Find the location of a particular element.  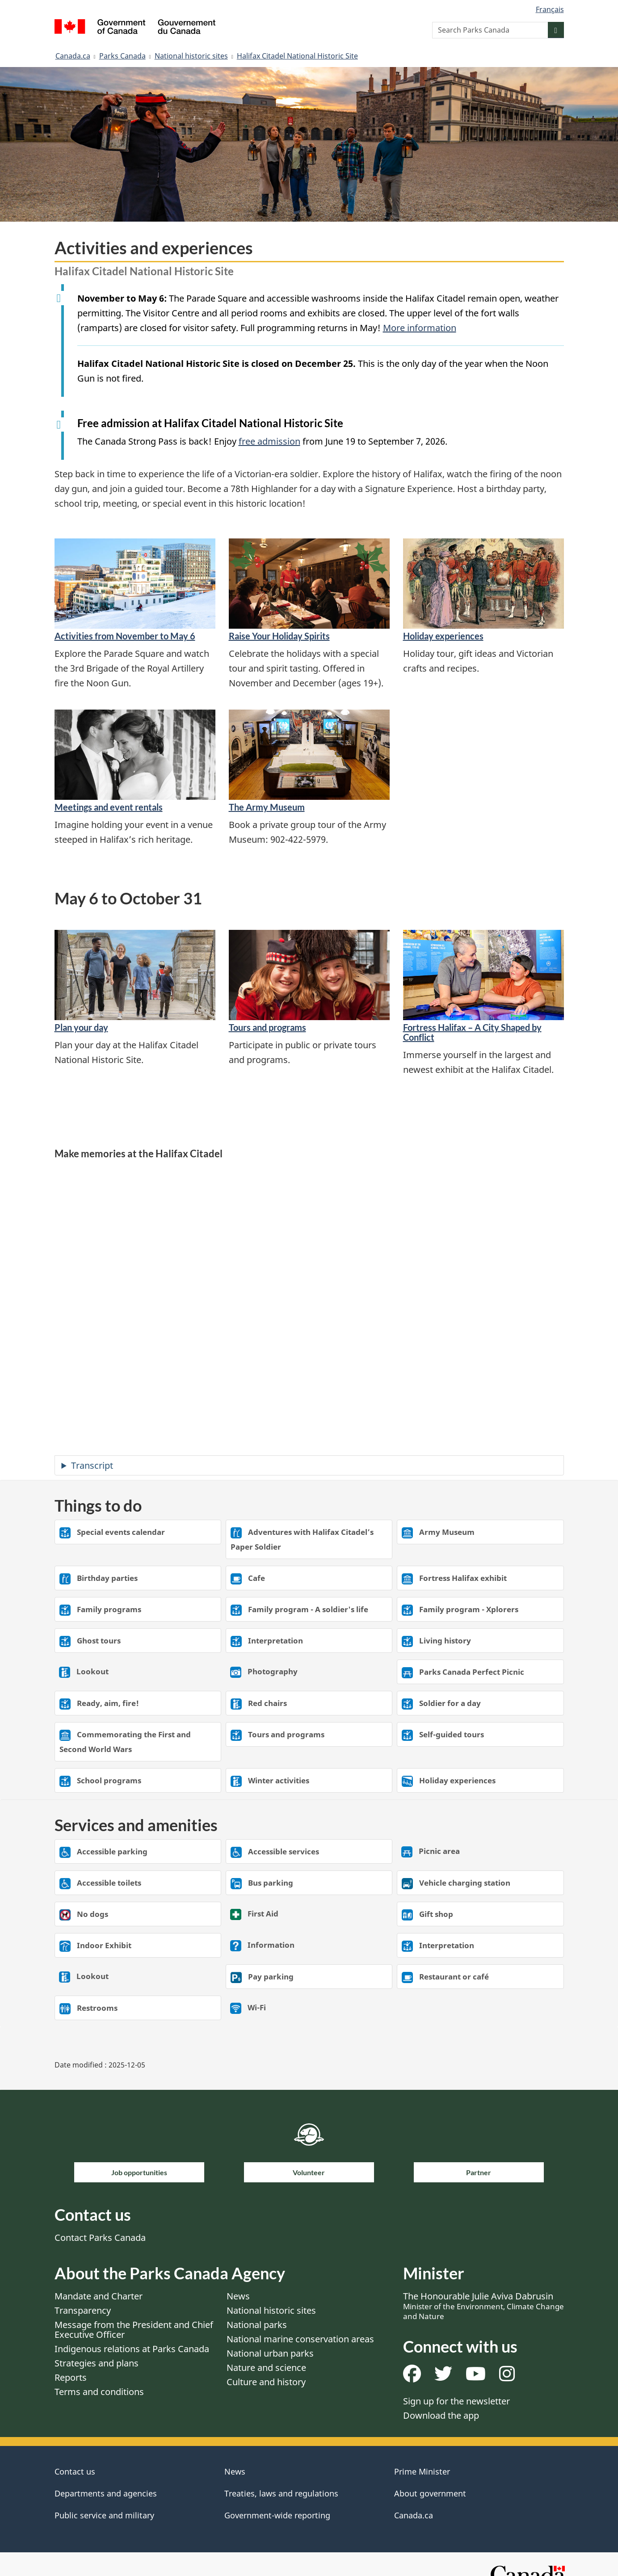

Fortress Halifax – A City Shaped by Conflict is located at coordinates (472, 1032).